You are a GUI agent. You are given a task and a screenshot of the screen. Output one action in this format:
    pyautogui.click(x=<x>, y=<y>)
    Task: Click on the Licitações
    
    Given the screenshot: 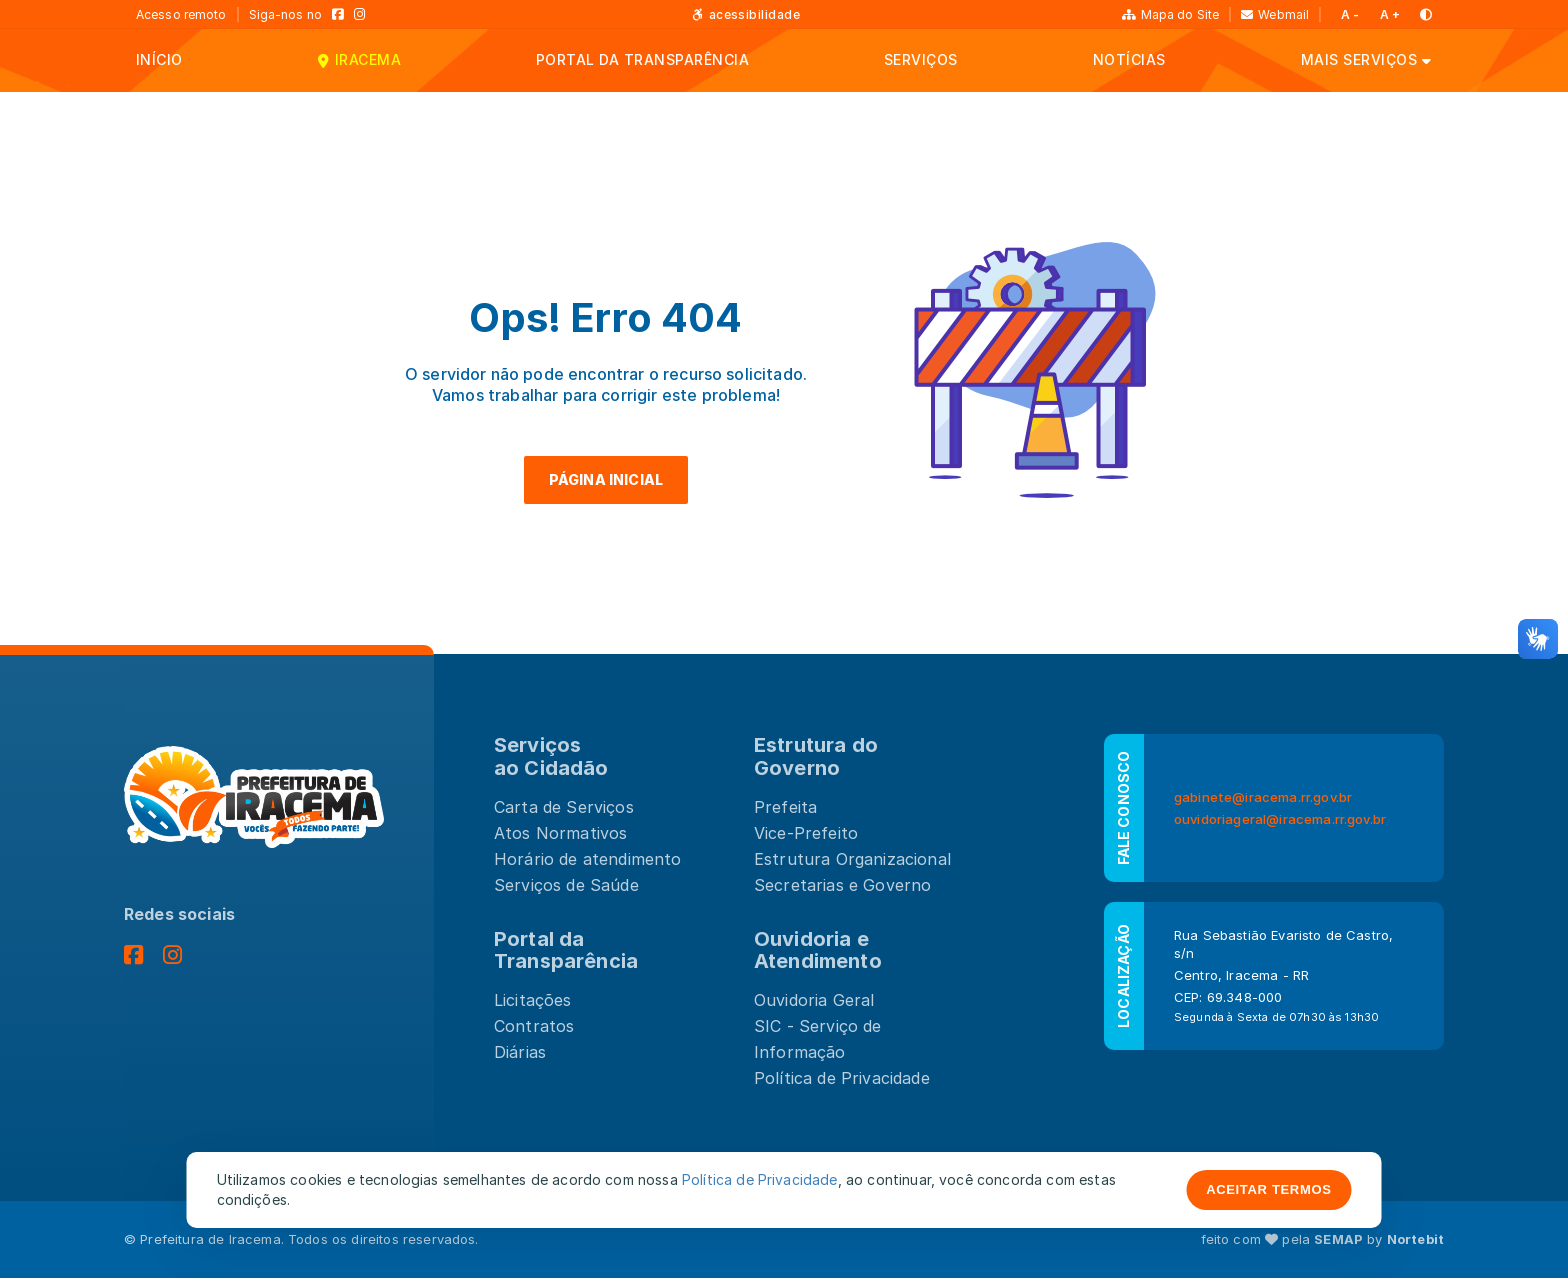 What is the action you would take?
    pyautogui.click(x=533, y=1000)
    